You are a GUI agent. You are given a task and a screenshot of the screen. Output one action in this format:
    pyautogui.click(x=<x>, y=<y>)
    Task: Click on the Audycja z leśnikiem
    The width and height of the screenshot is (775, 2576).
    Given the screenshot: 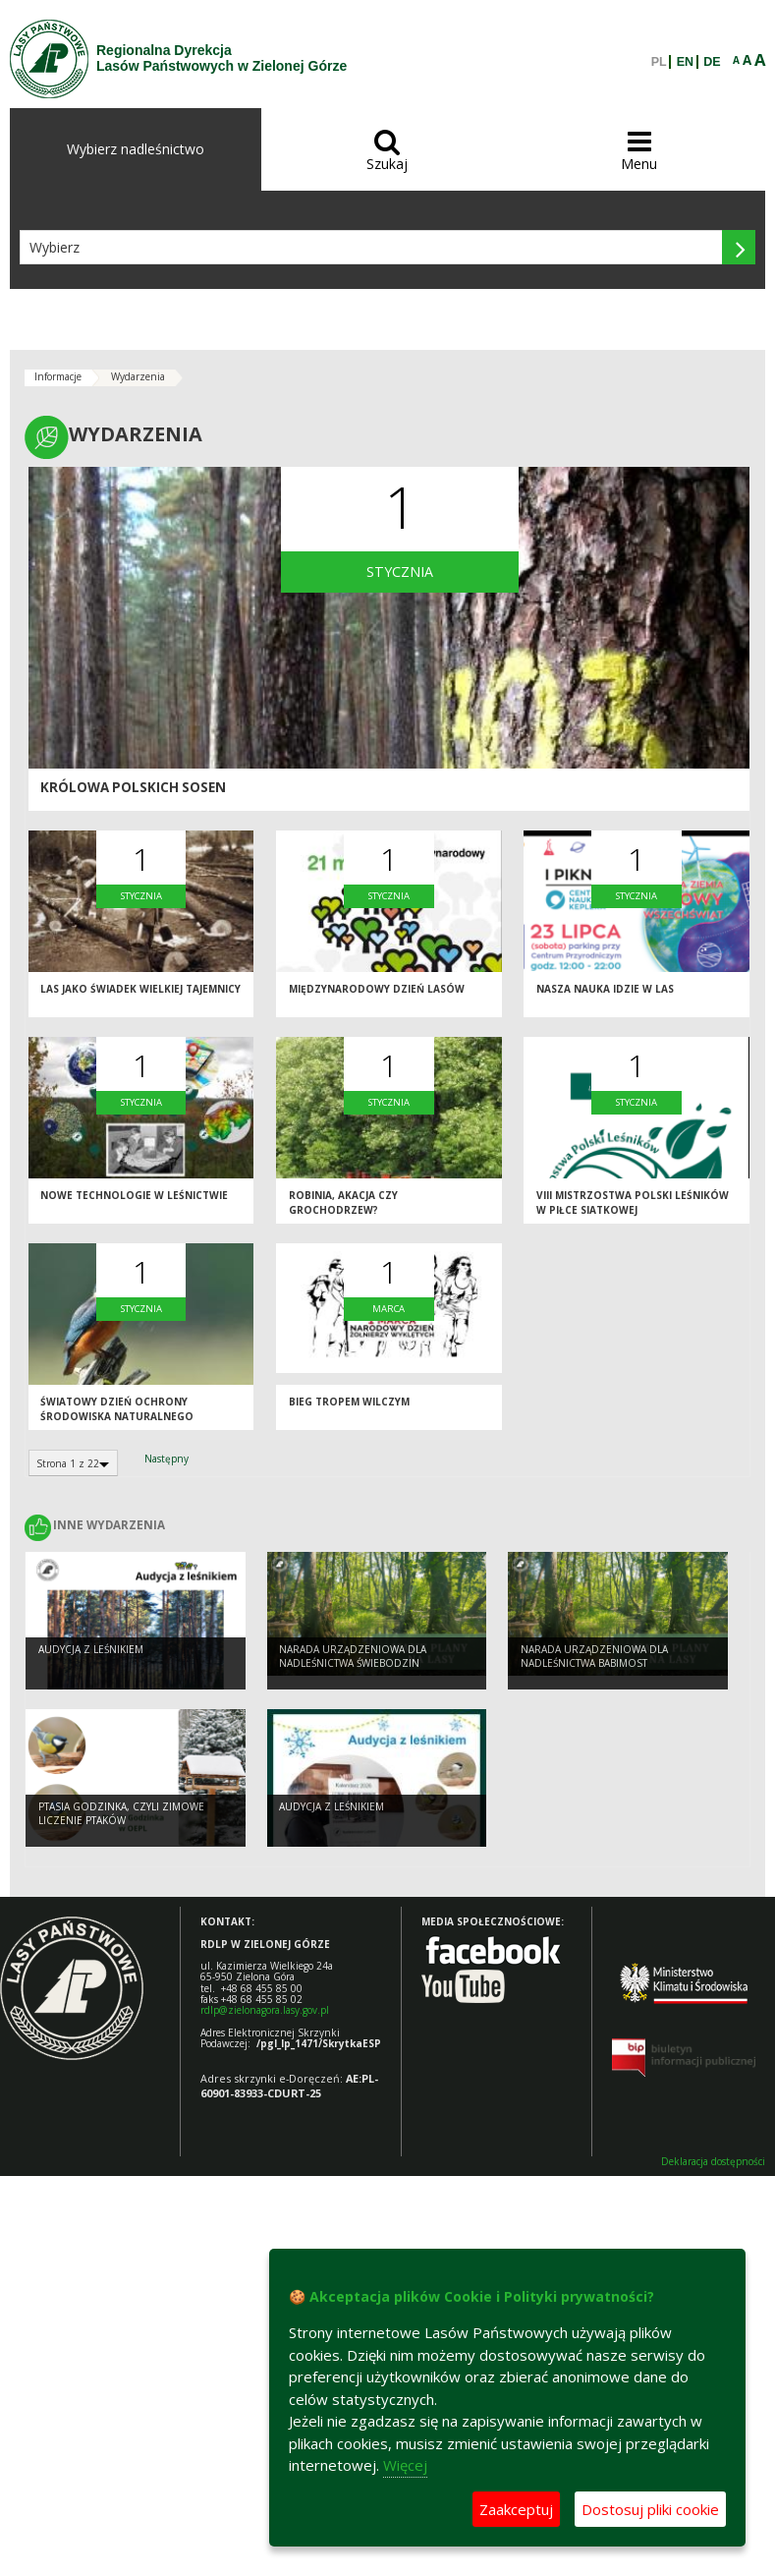 What is the action you would take?
    pyautogui.click(x=90, y=1652)
    